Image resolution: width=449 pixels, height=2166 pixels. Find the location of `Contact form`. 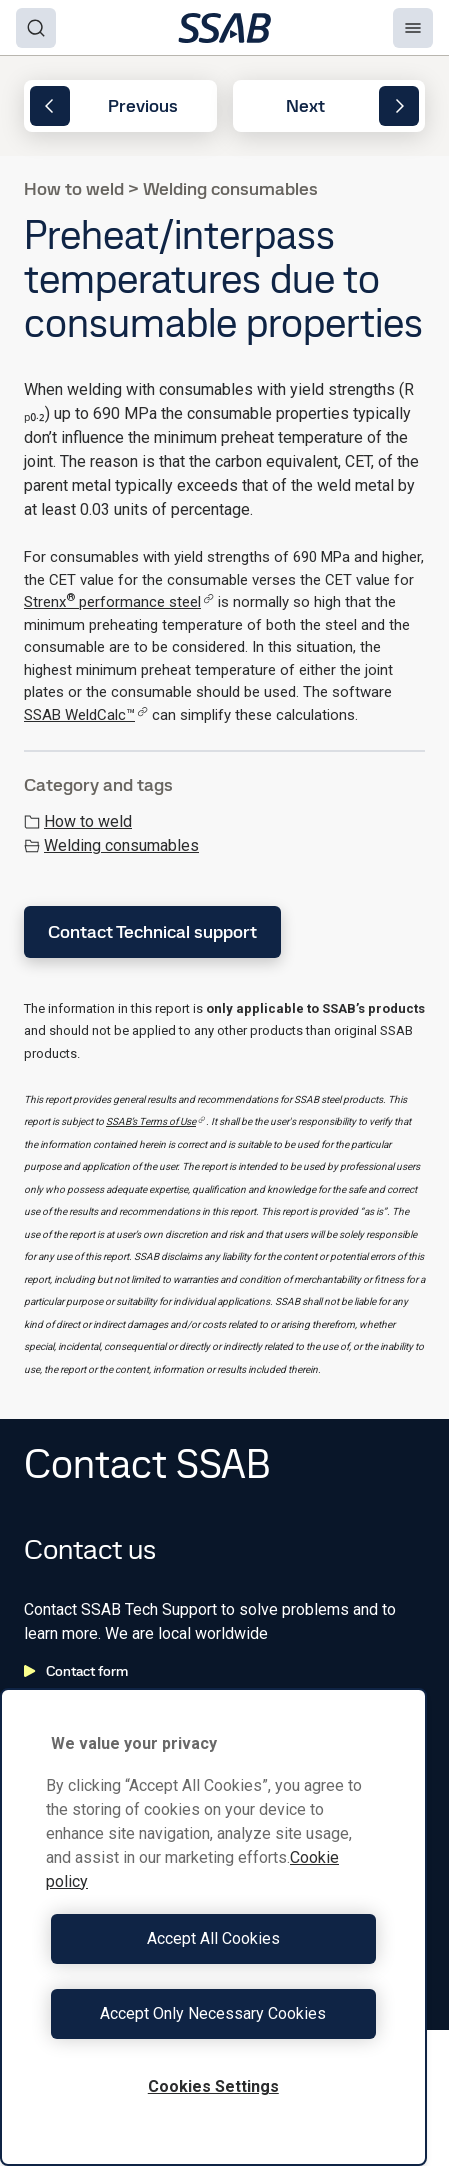

Contact form is located at coordinates (76, 1671).